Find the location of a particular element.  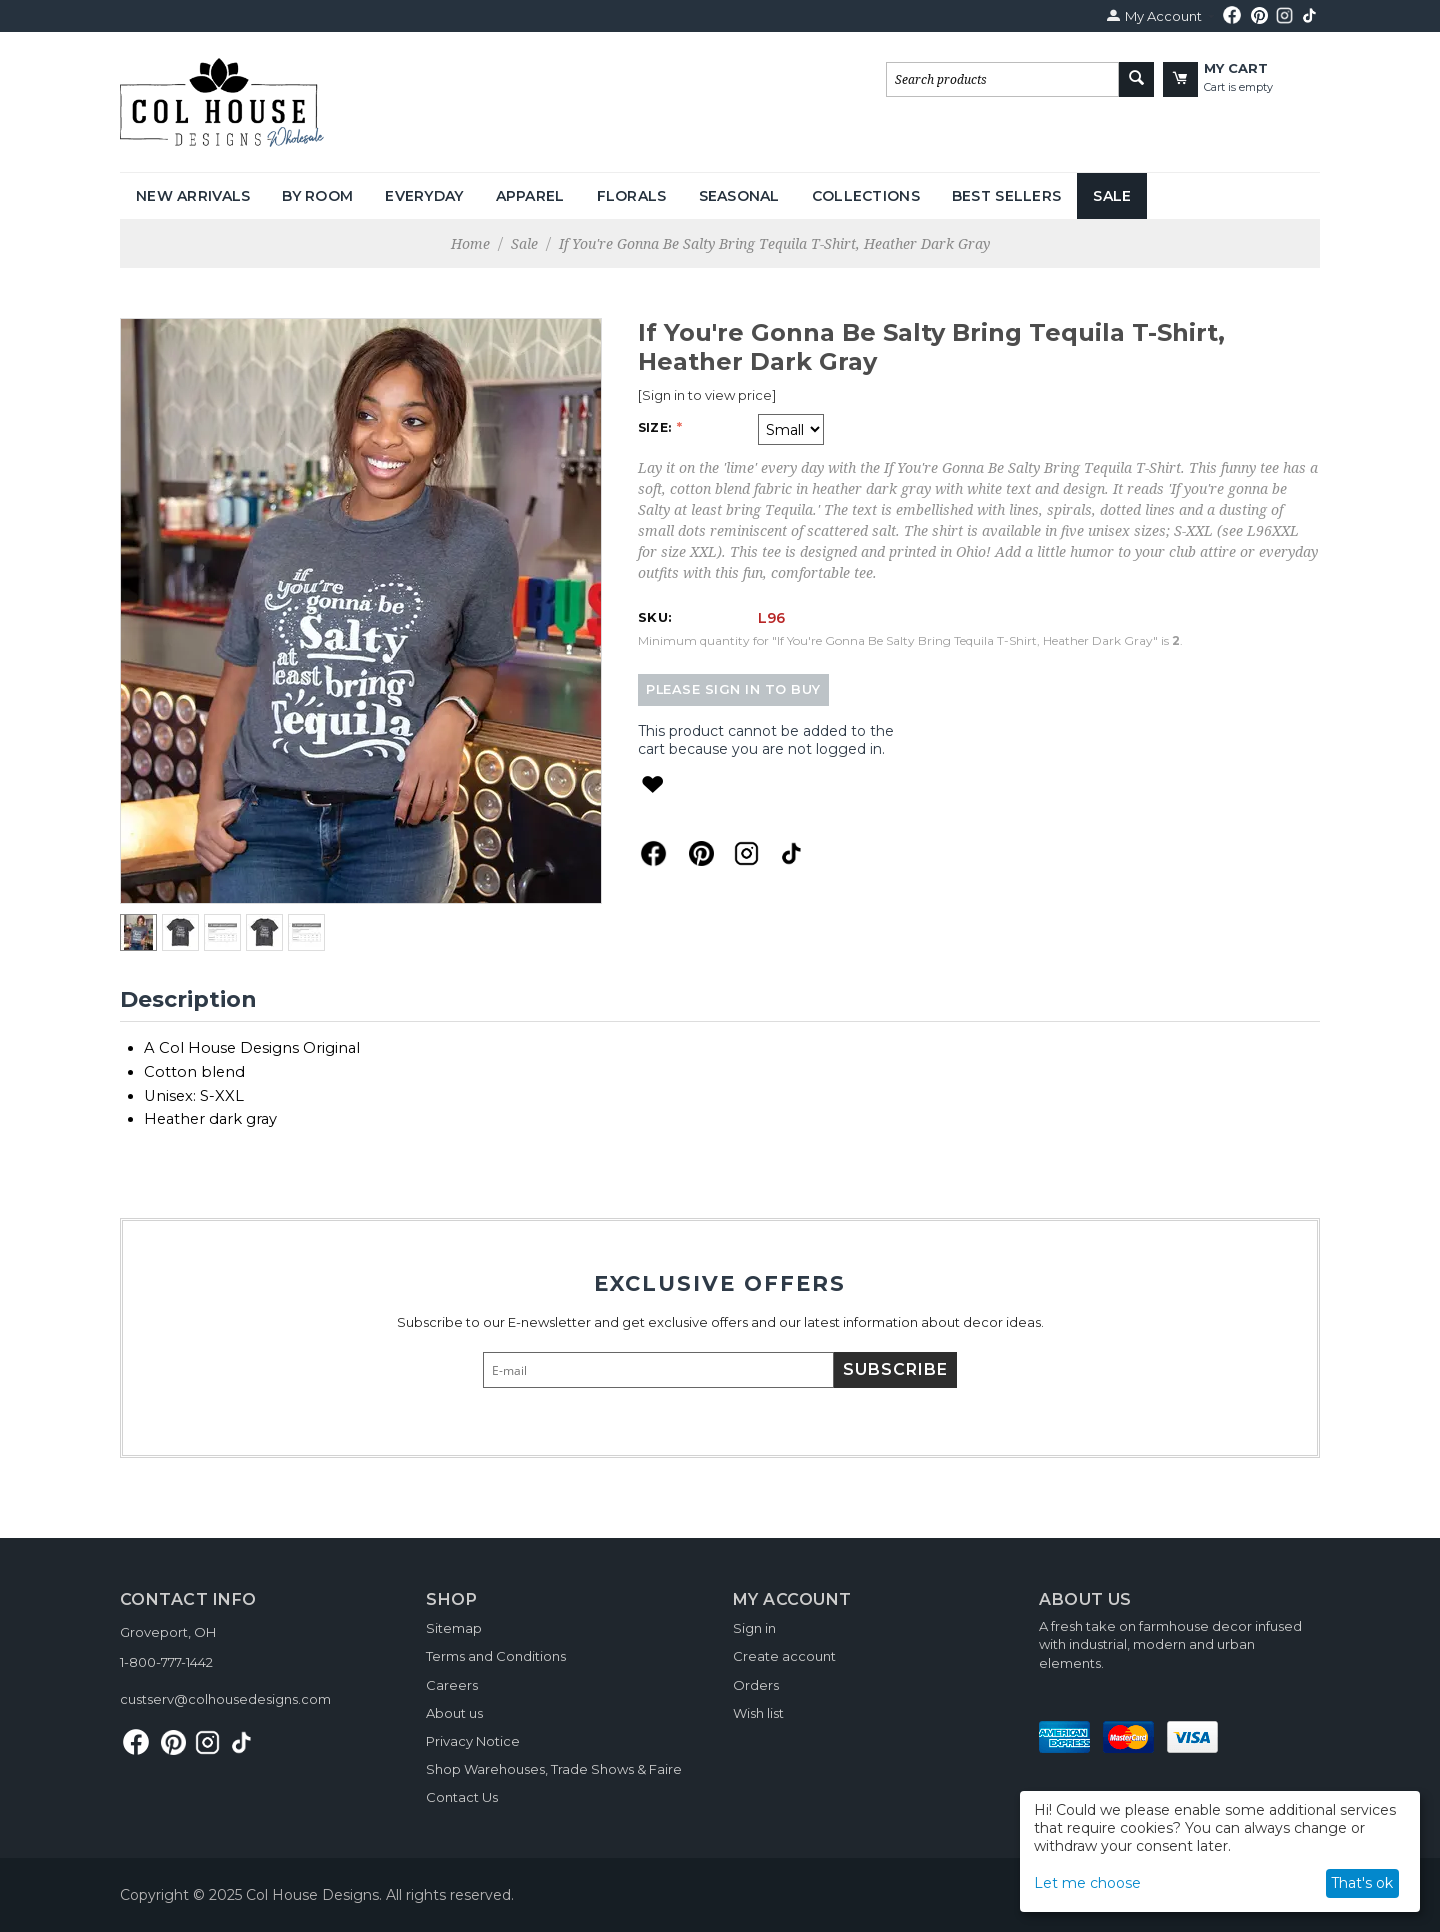

Home is located at coordinates (470, 243).